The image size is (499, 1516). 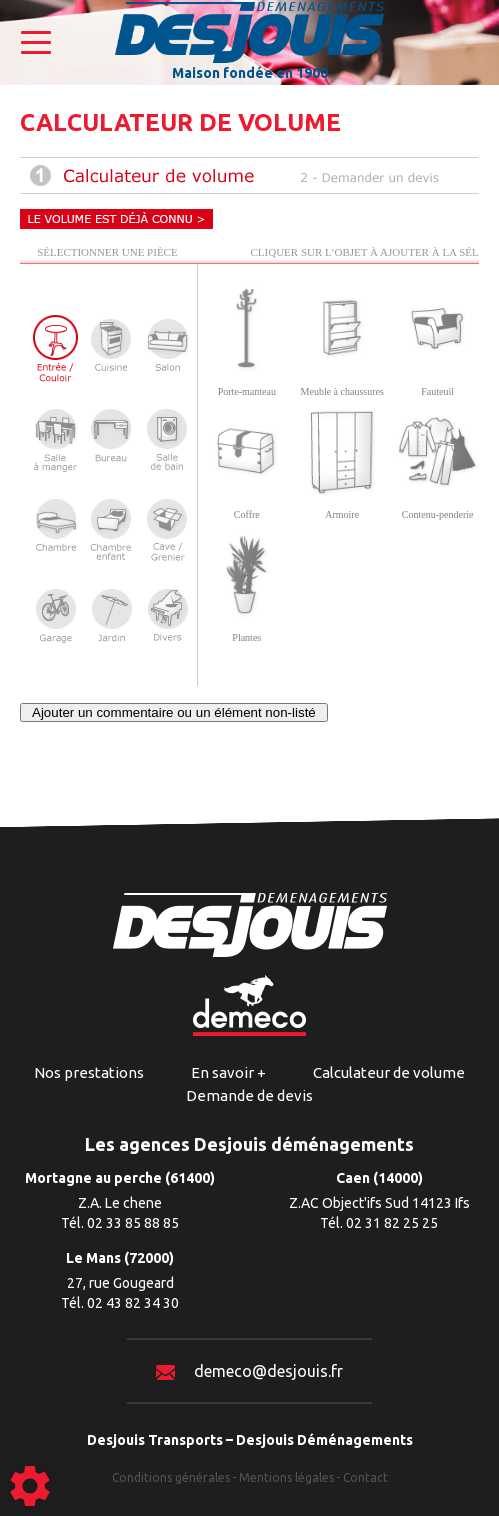 What do you see at coordinates (228, 1072) in the screenshot?
I see `En savoir +` at bounding box center [228, 1072].